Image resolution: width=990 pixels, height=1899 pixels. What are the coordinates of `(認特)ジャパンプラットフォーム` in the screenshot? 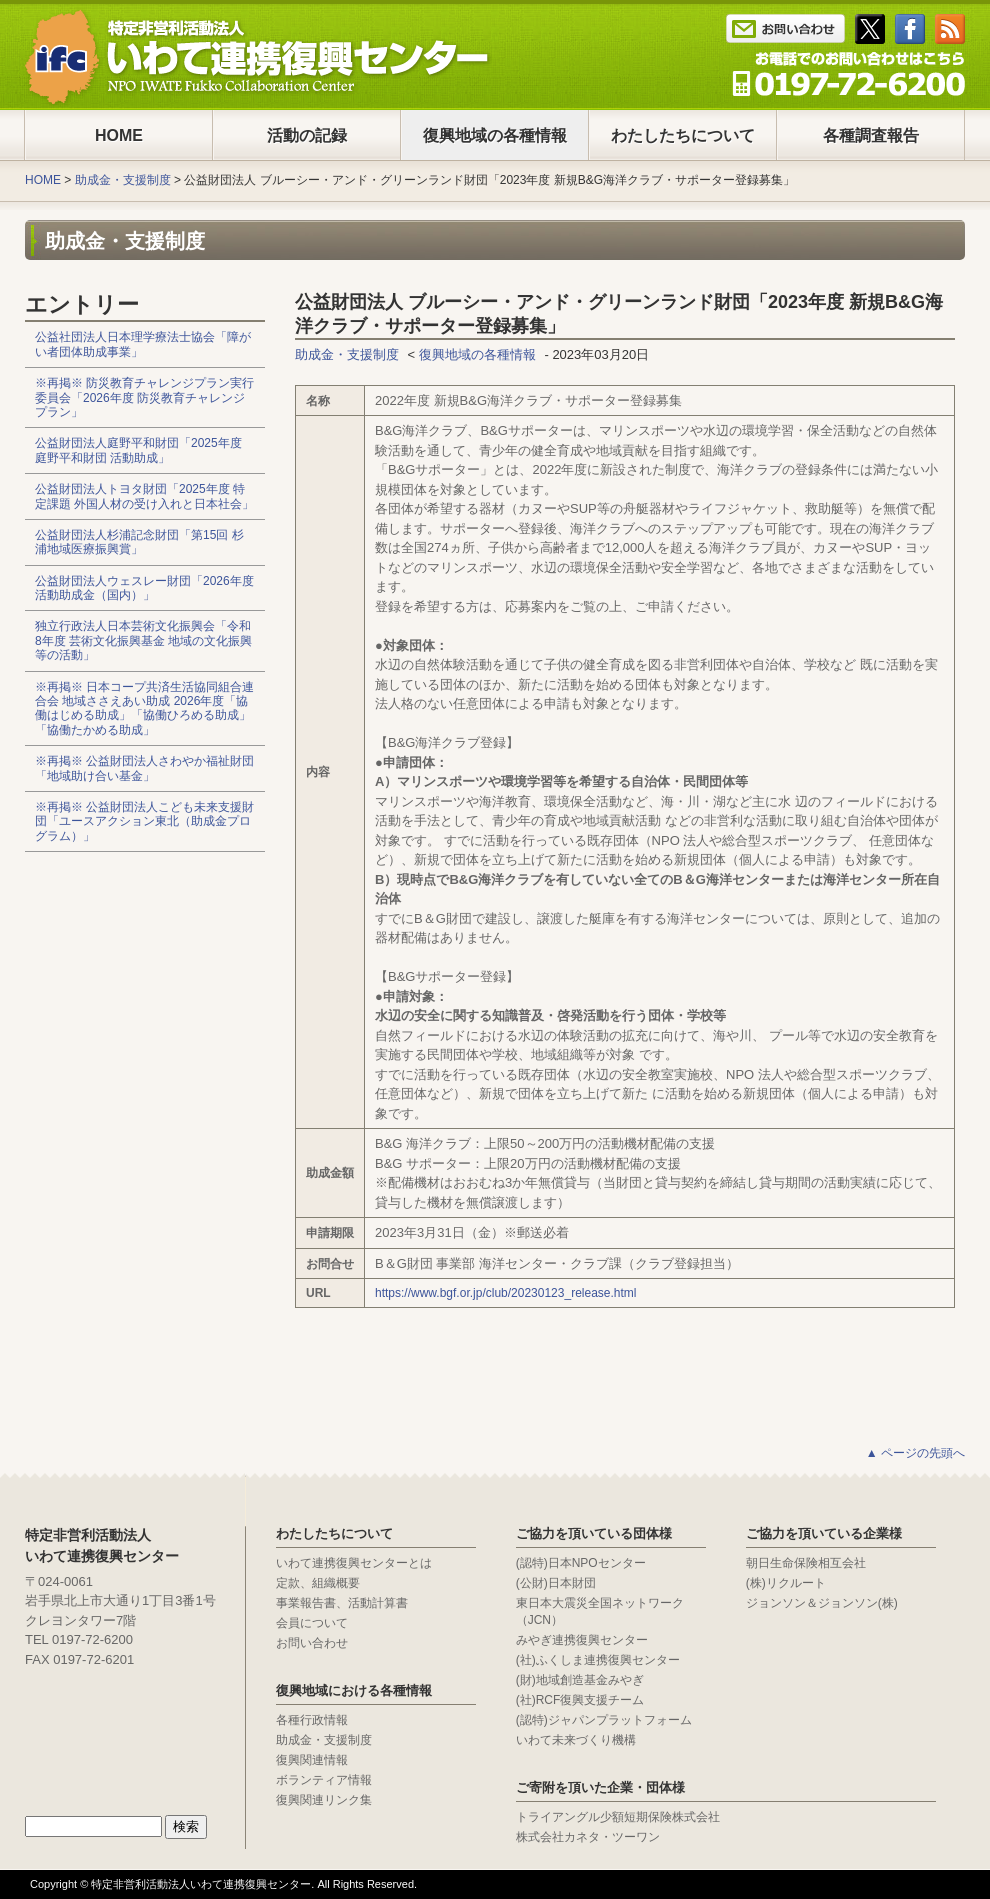 It's located at (604, 1720).